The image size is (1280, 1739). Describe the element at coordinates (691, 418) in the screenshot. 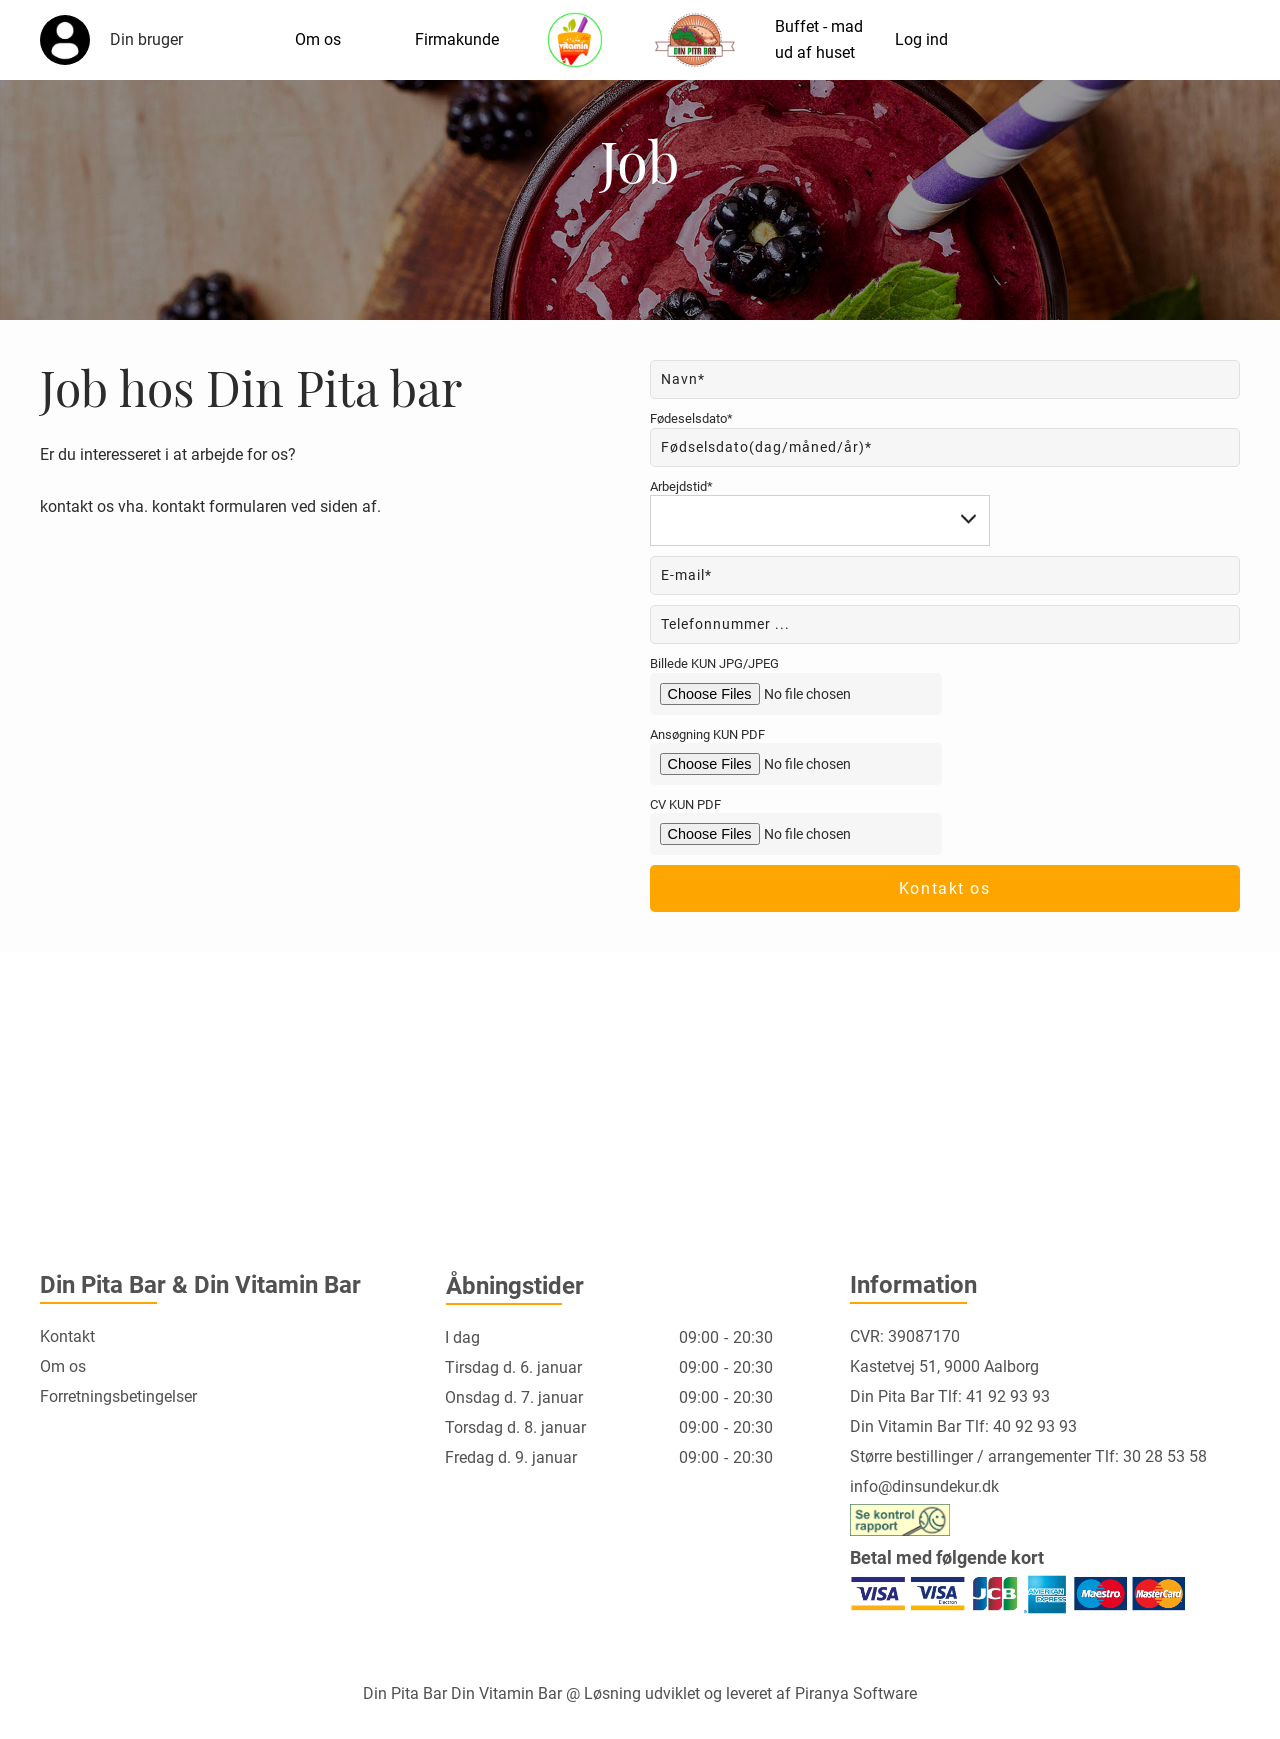

I see `Fødeselsdato*` at that location.